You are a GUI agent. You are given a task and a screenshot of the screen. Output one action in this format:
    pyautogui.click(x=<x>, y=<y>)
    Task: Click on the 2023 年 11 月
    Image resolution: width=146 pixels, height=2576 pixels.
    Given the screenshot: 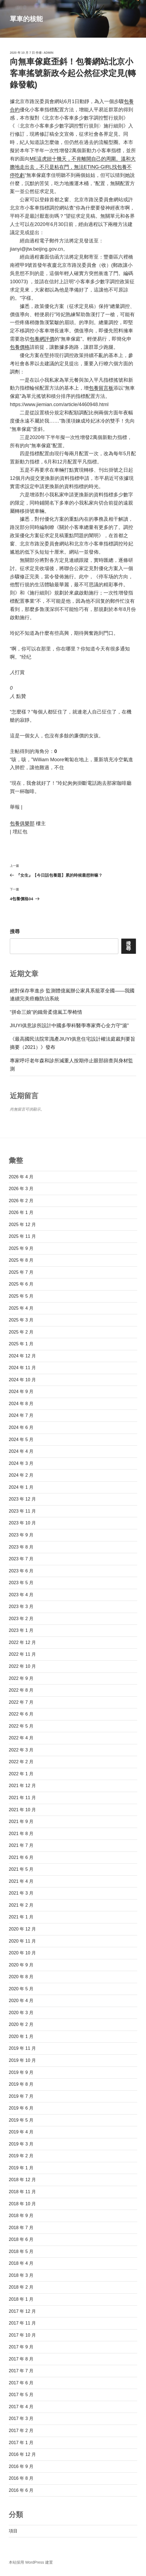 What is the action you would take?
    pyautogui.click(x=22, y=1511)
    